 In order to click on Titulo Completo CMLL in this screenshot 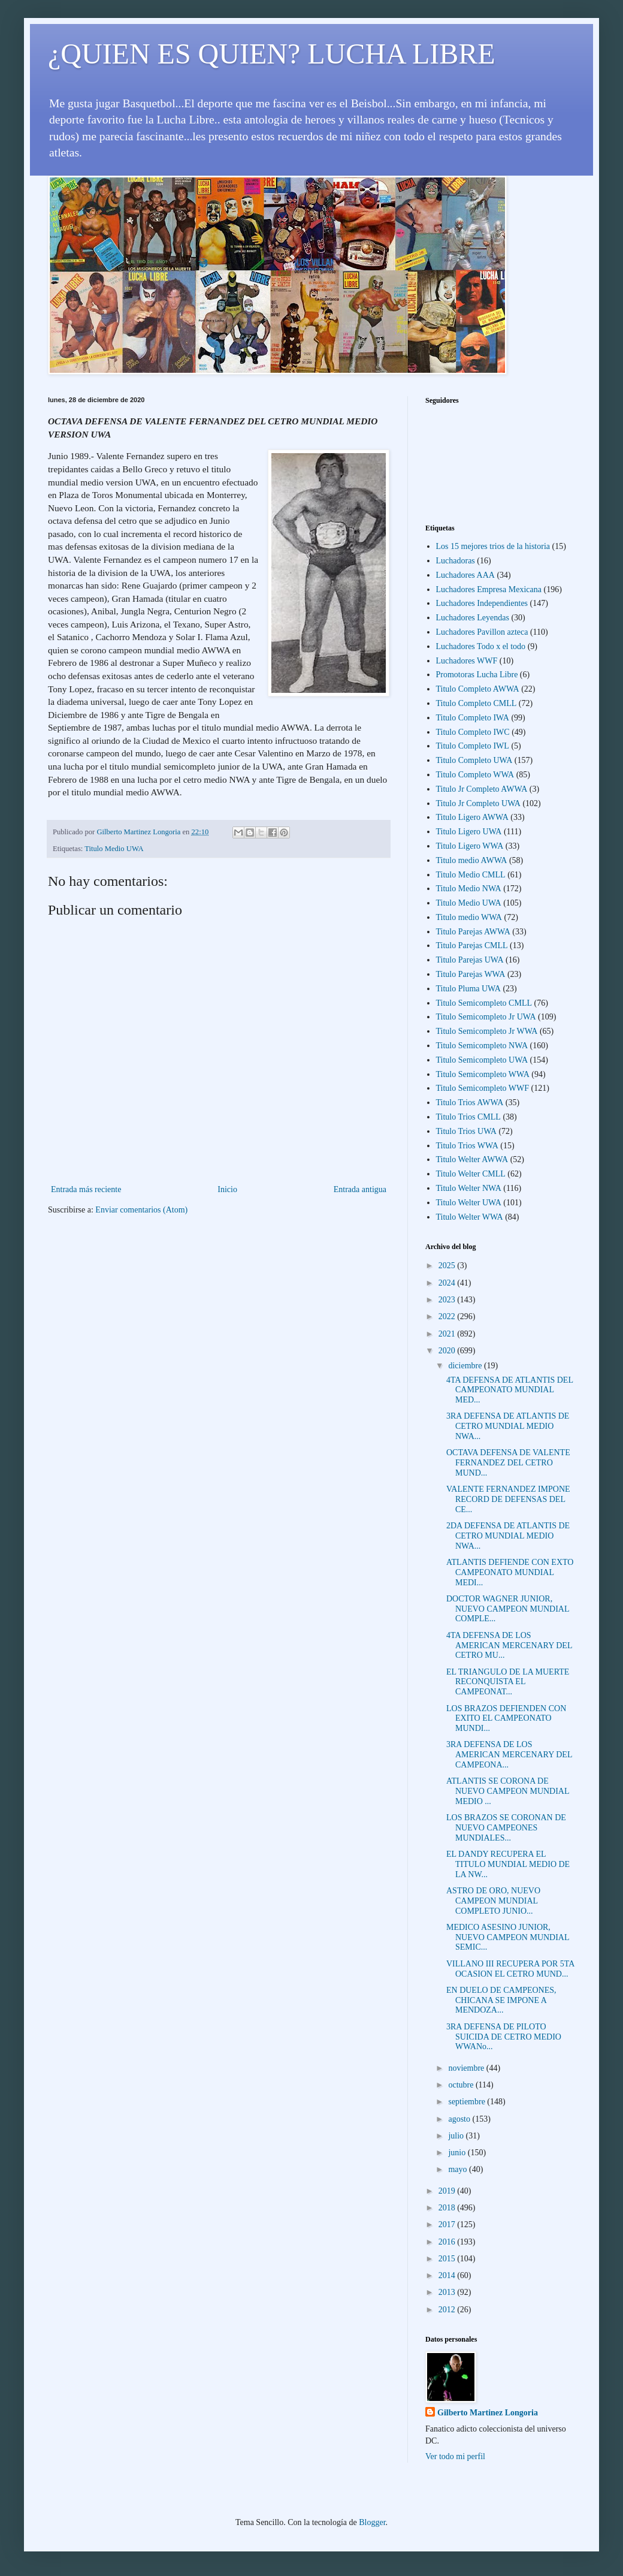, I will do `click(476, 703)`.